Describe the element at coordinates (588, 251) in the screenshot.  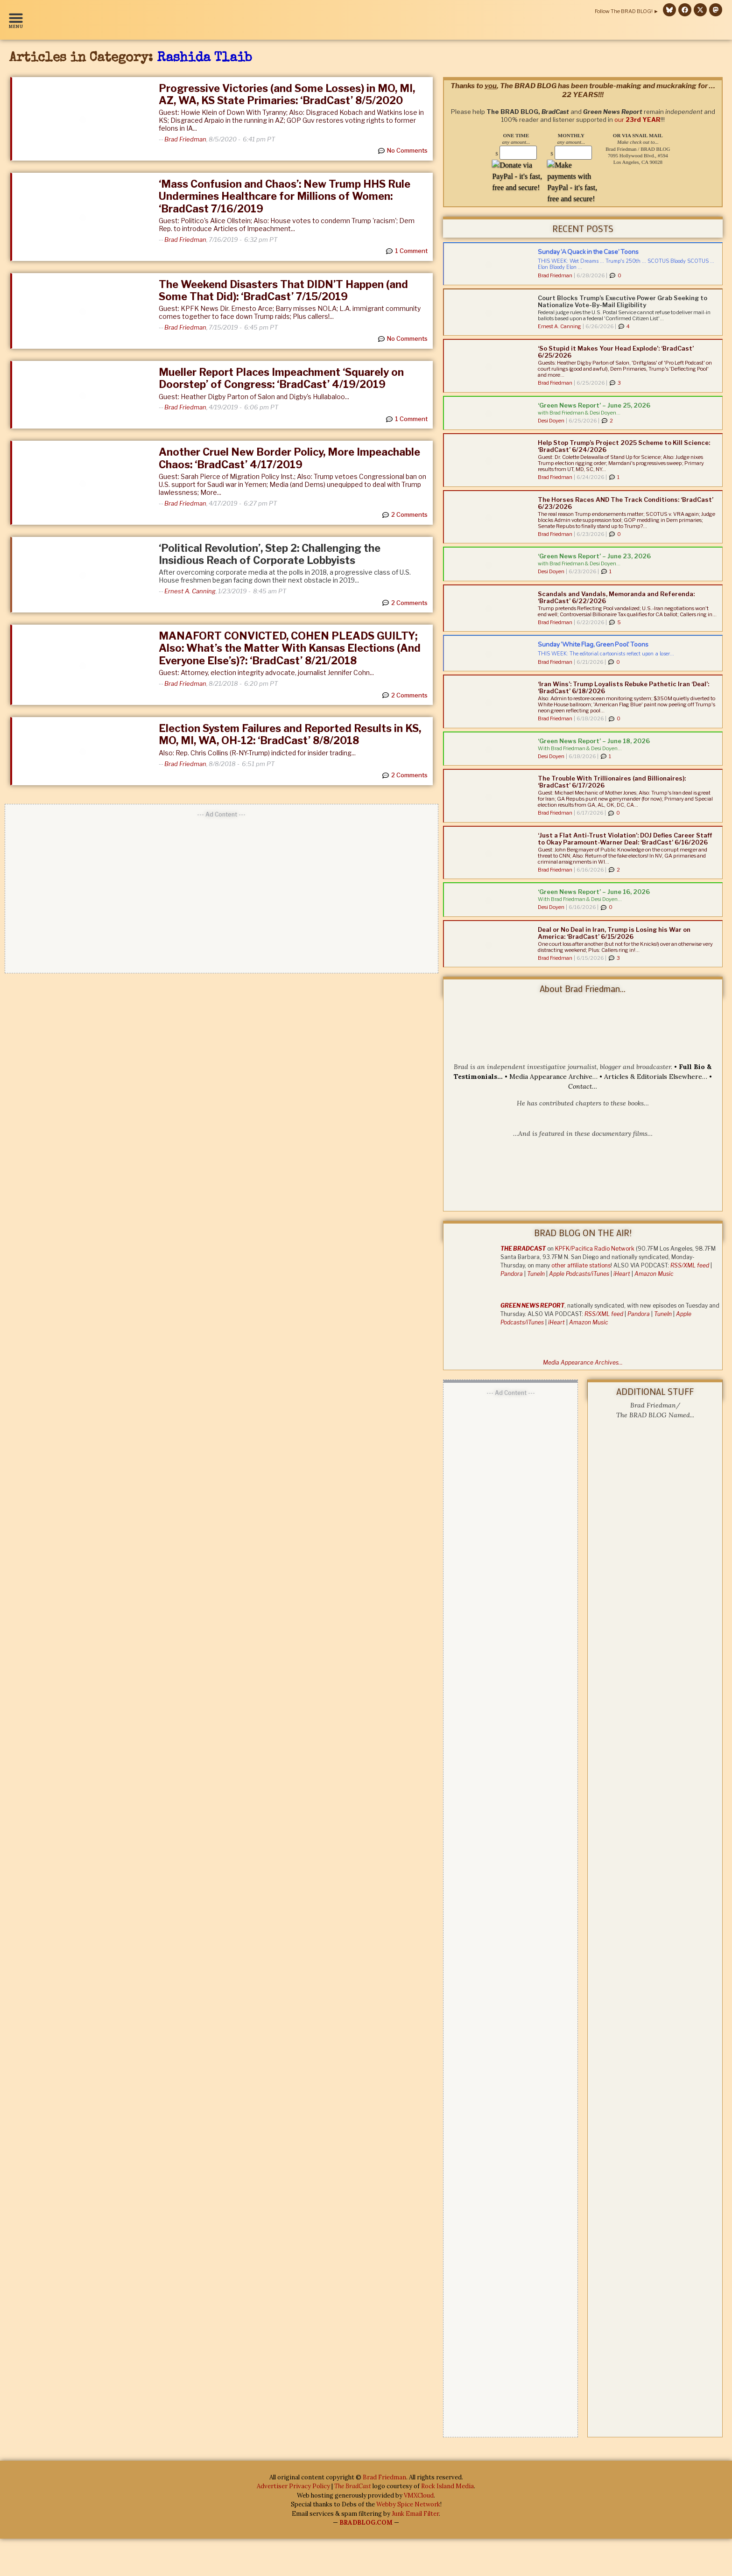
I see `Sunday ‘A Quack in the Case’ Toons` at that location.